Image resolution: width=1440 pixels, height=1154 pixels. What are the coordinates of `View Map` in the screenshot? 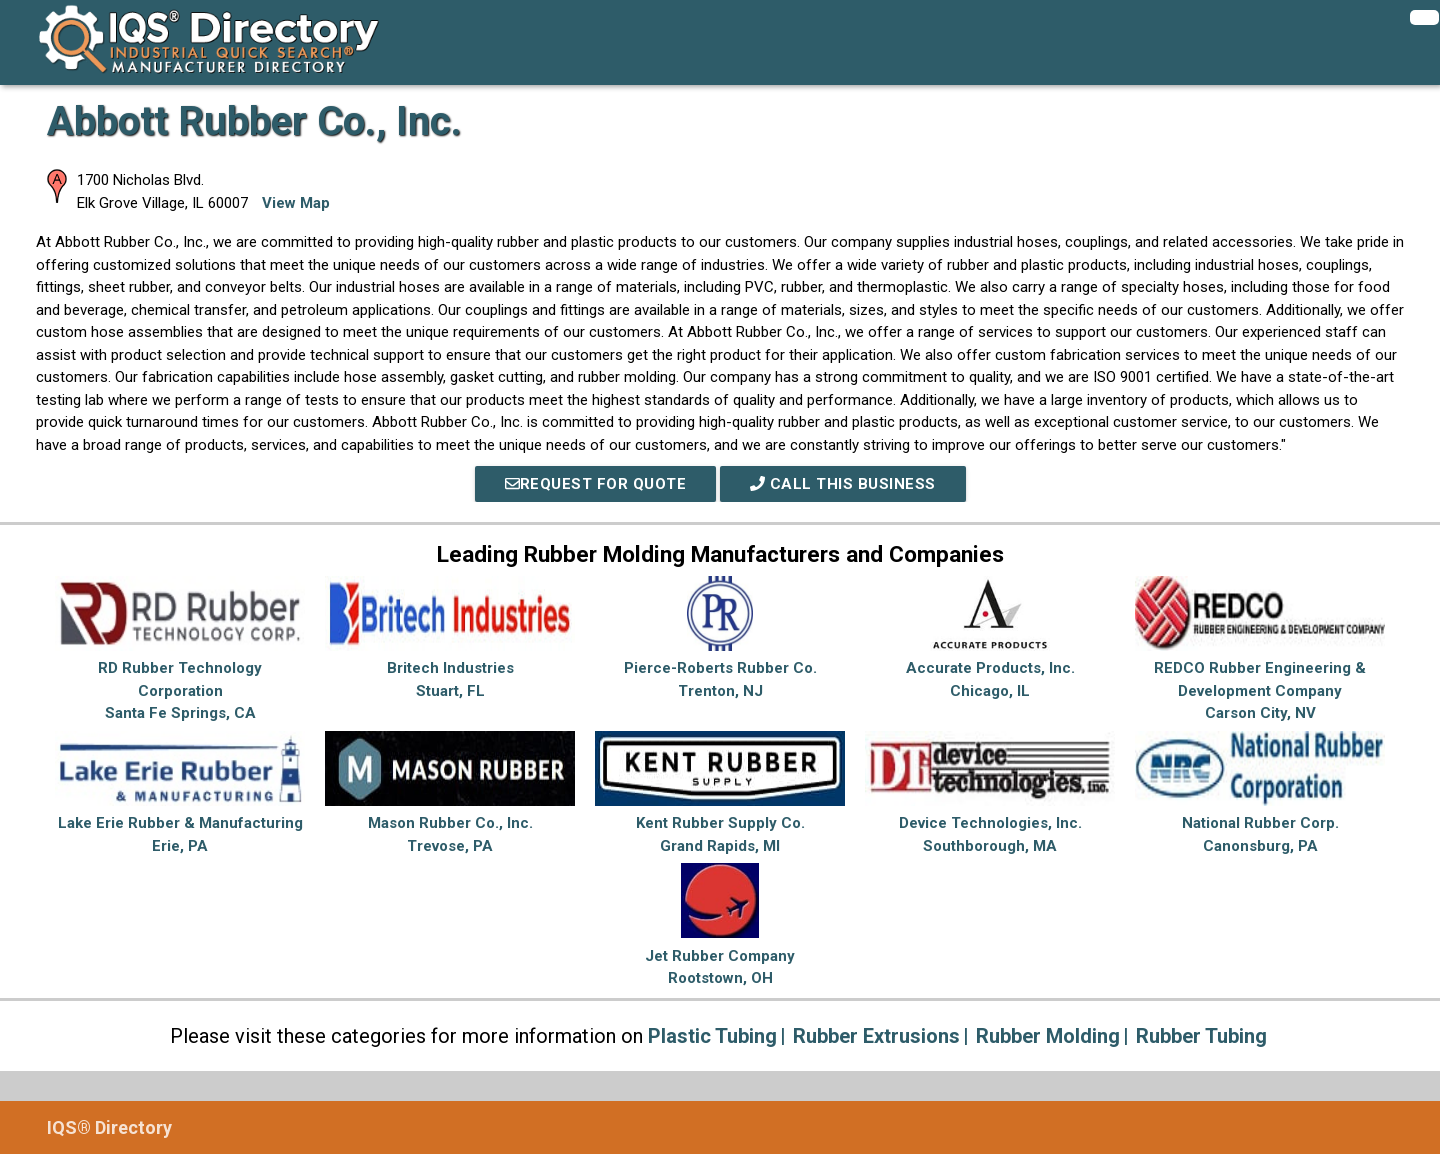 It's located at (296, 203).